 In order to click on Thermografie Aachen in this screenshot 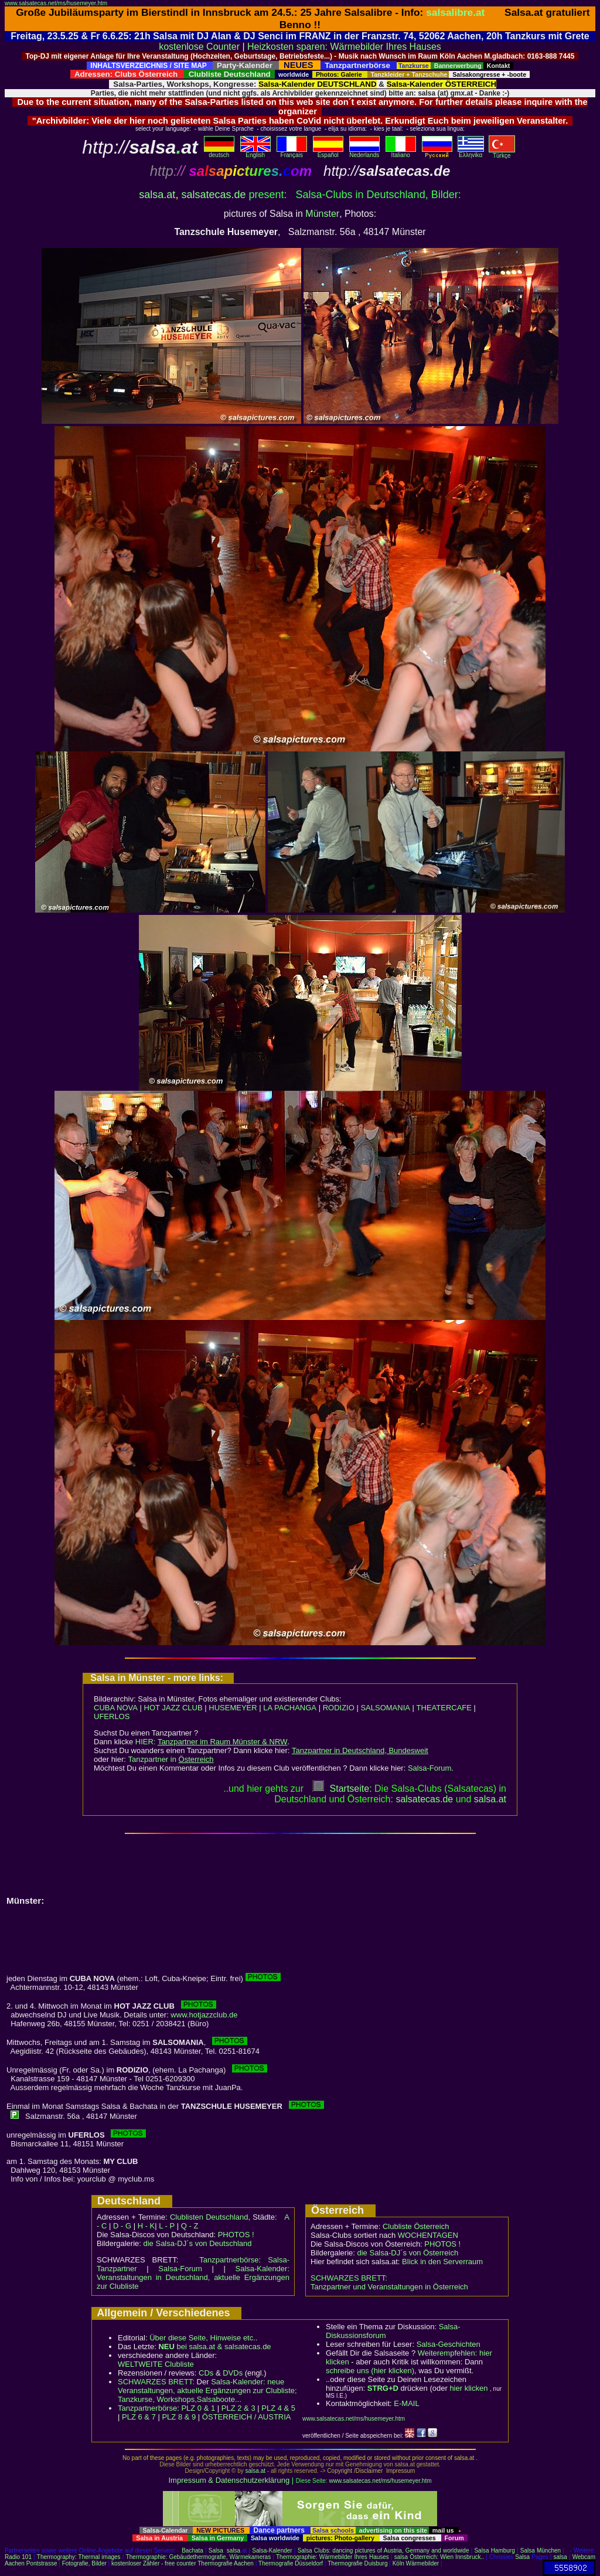, I will do `click(225, 2563)`.